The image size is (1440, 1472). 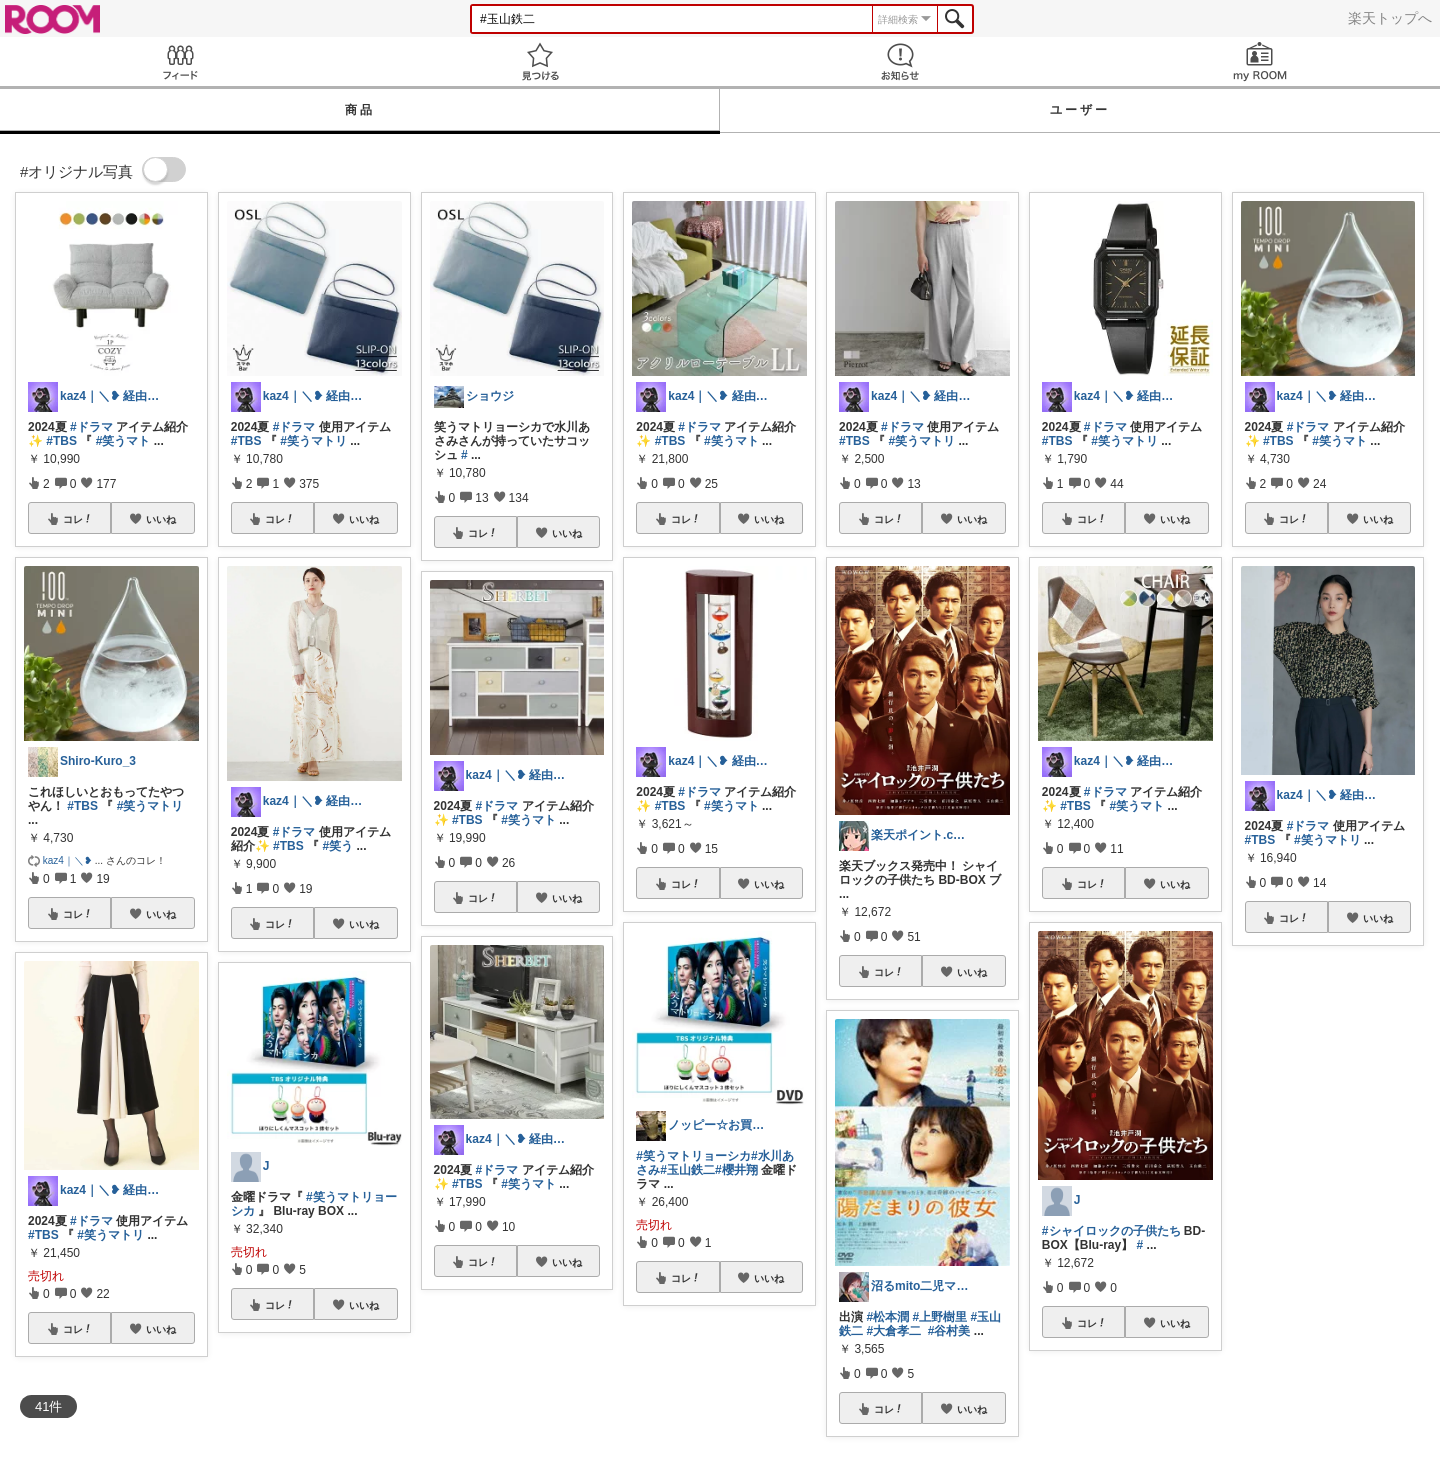 What do you see at coordinates (893, 1331) in the screenshot?
I see `#大倉孝二` at bounding box center [893, 1331].